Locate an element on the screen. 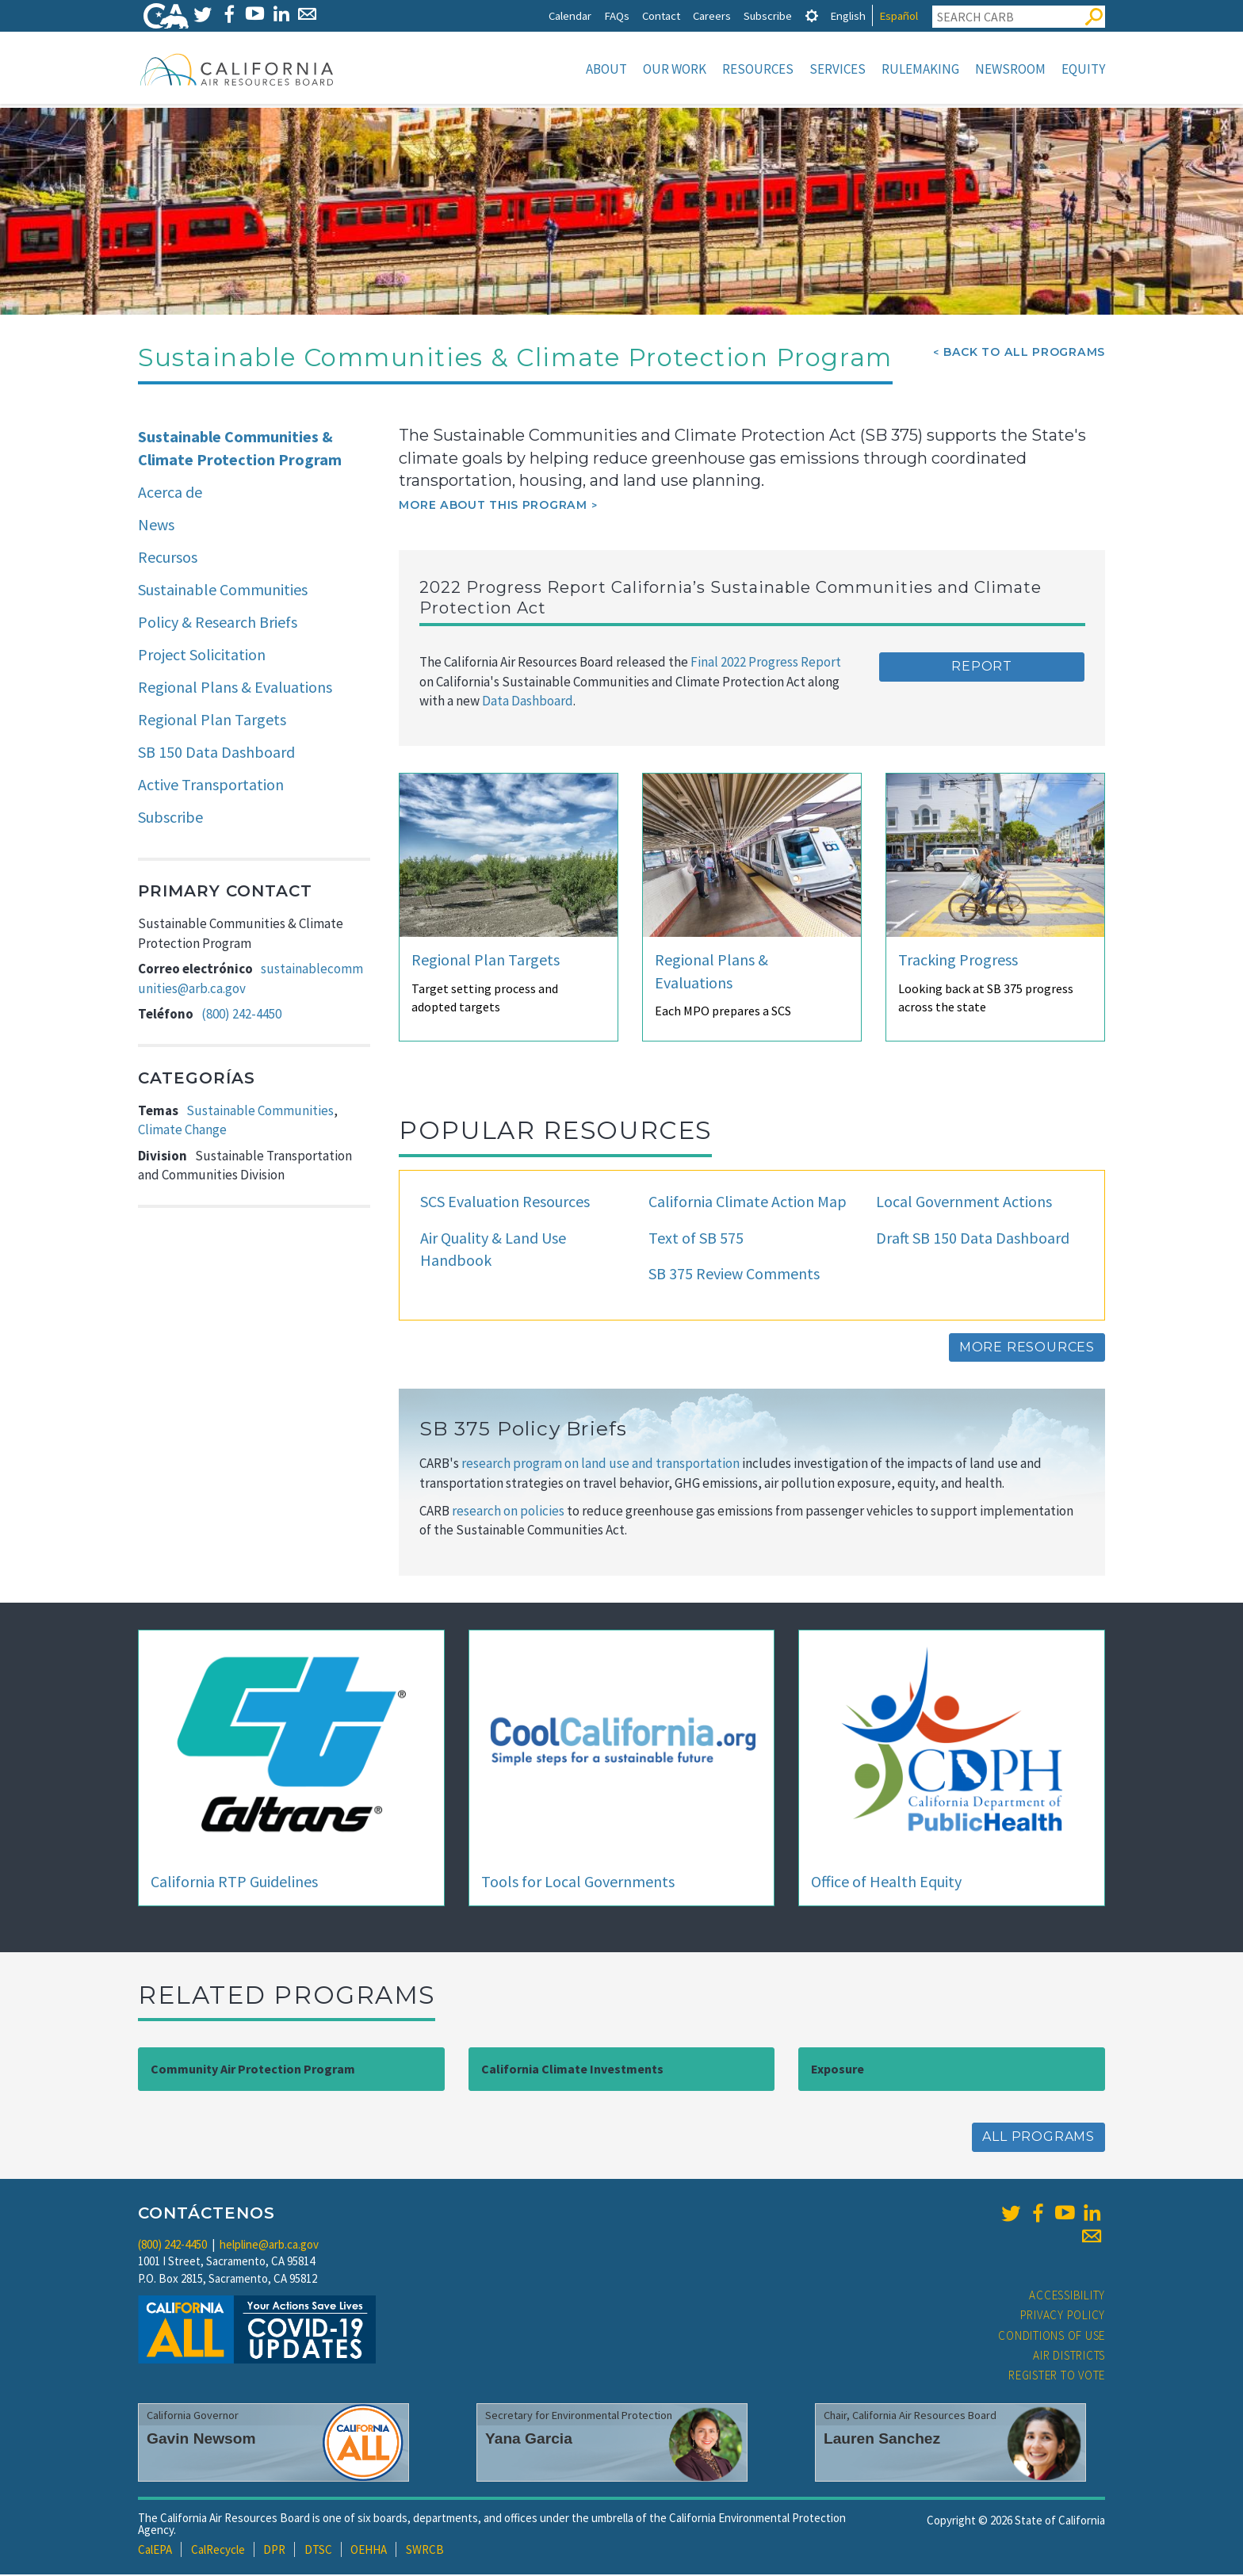  Lauren Sanchez is located at coordinates (882, 2440).